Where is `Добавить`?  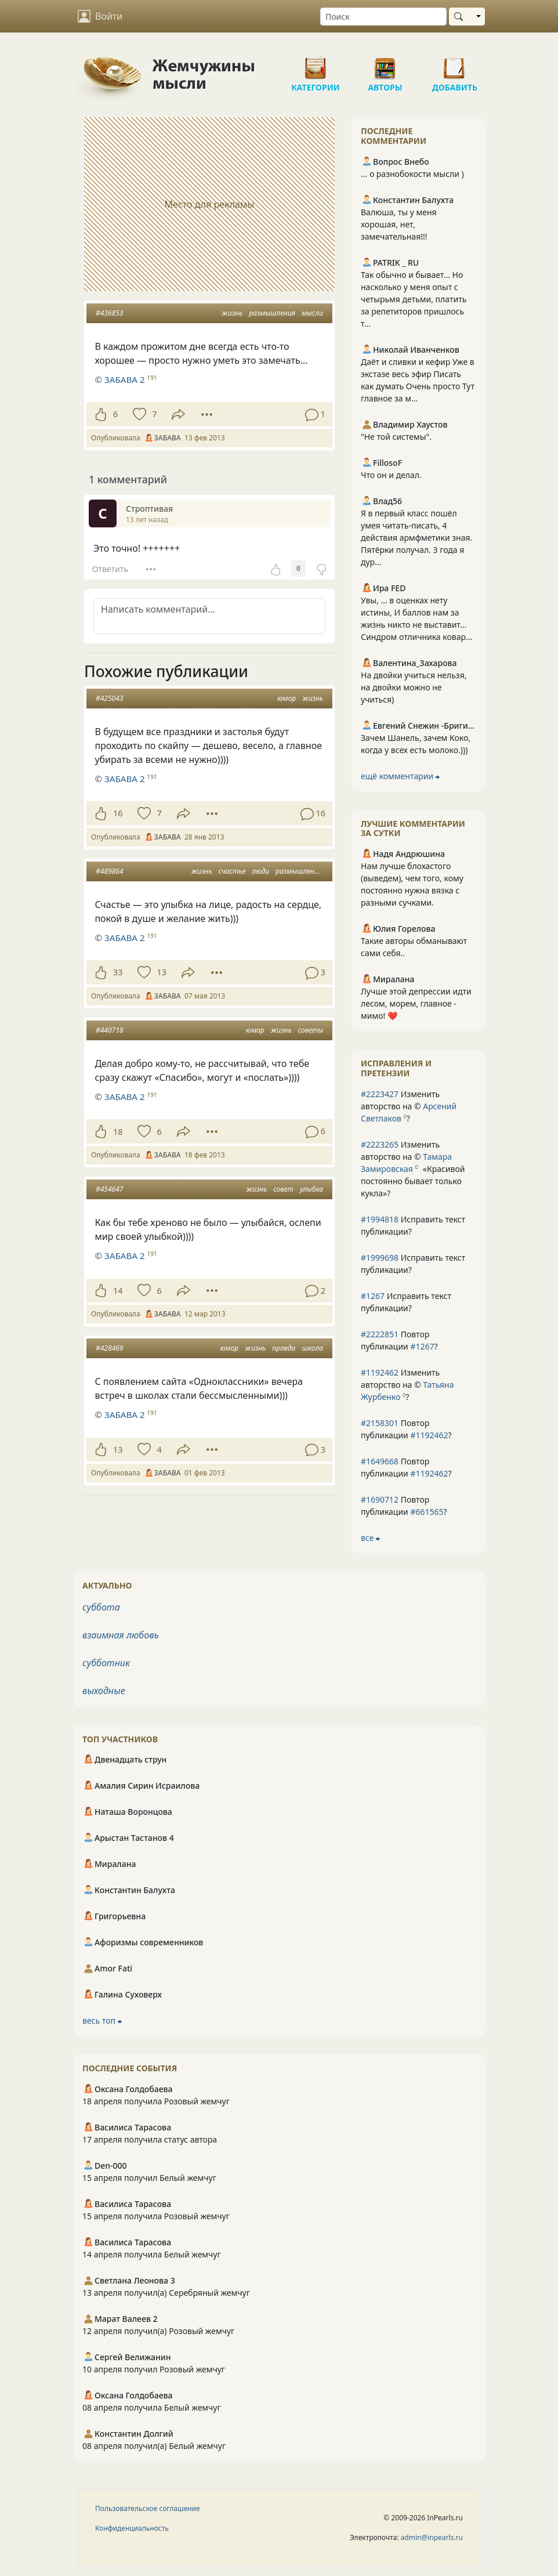 Добавить is located at coordinates (455, 63).